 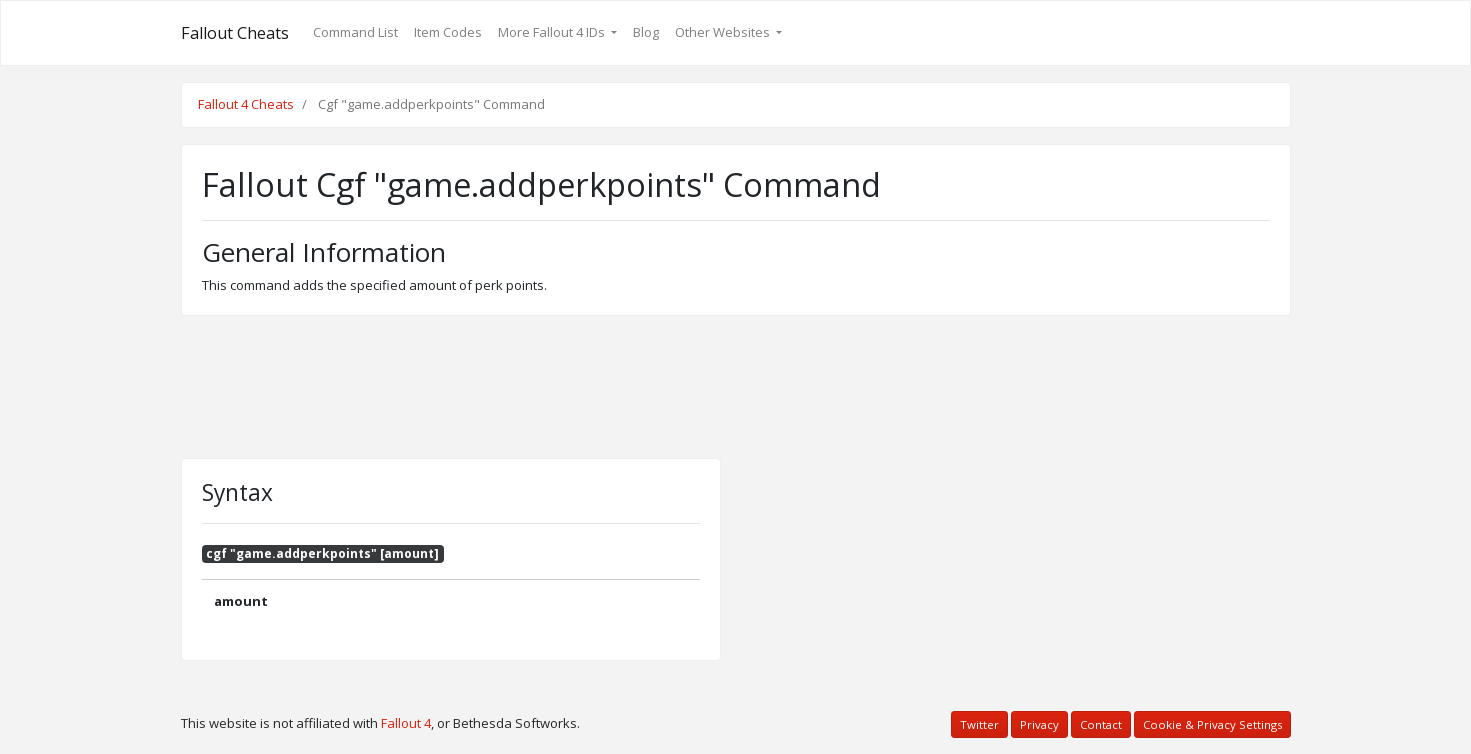 I want to click on Cookie & Privacy Settings, so click(x=1212, y=724).